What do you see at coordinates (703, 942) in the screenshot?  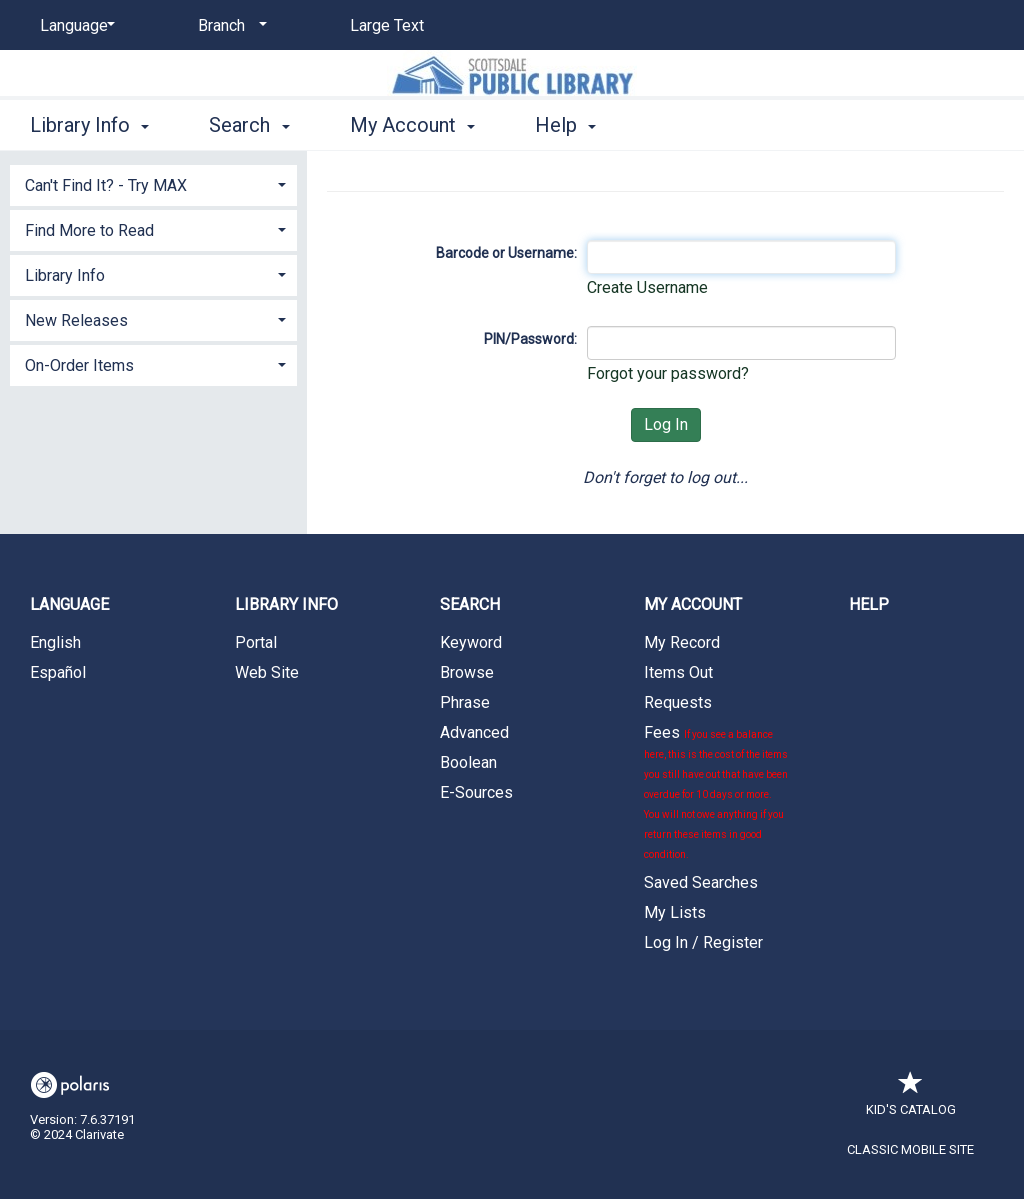 I see `Log In / Register` at bounding box center [703, 942].